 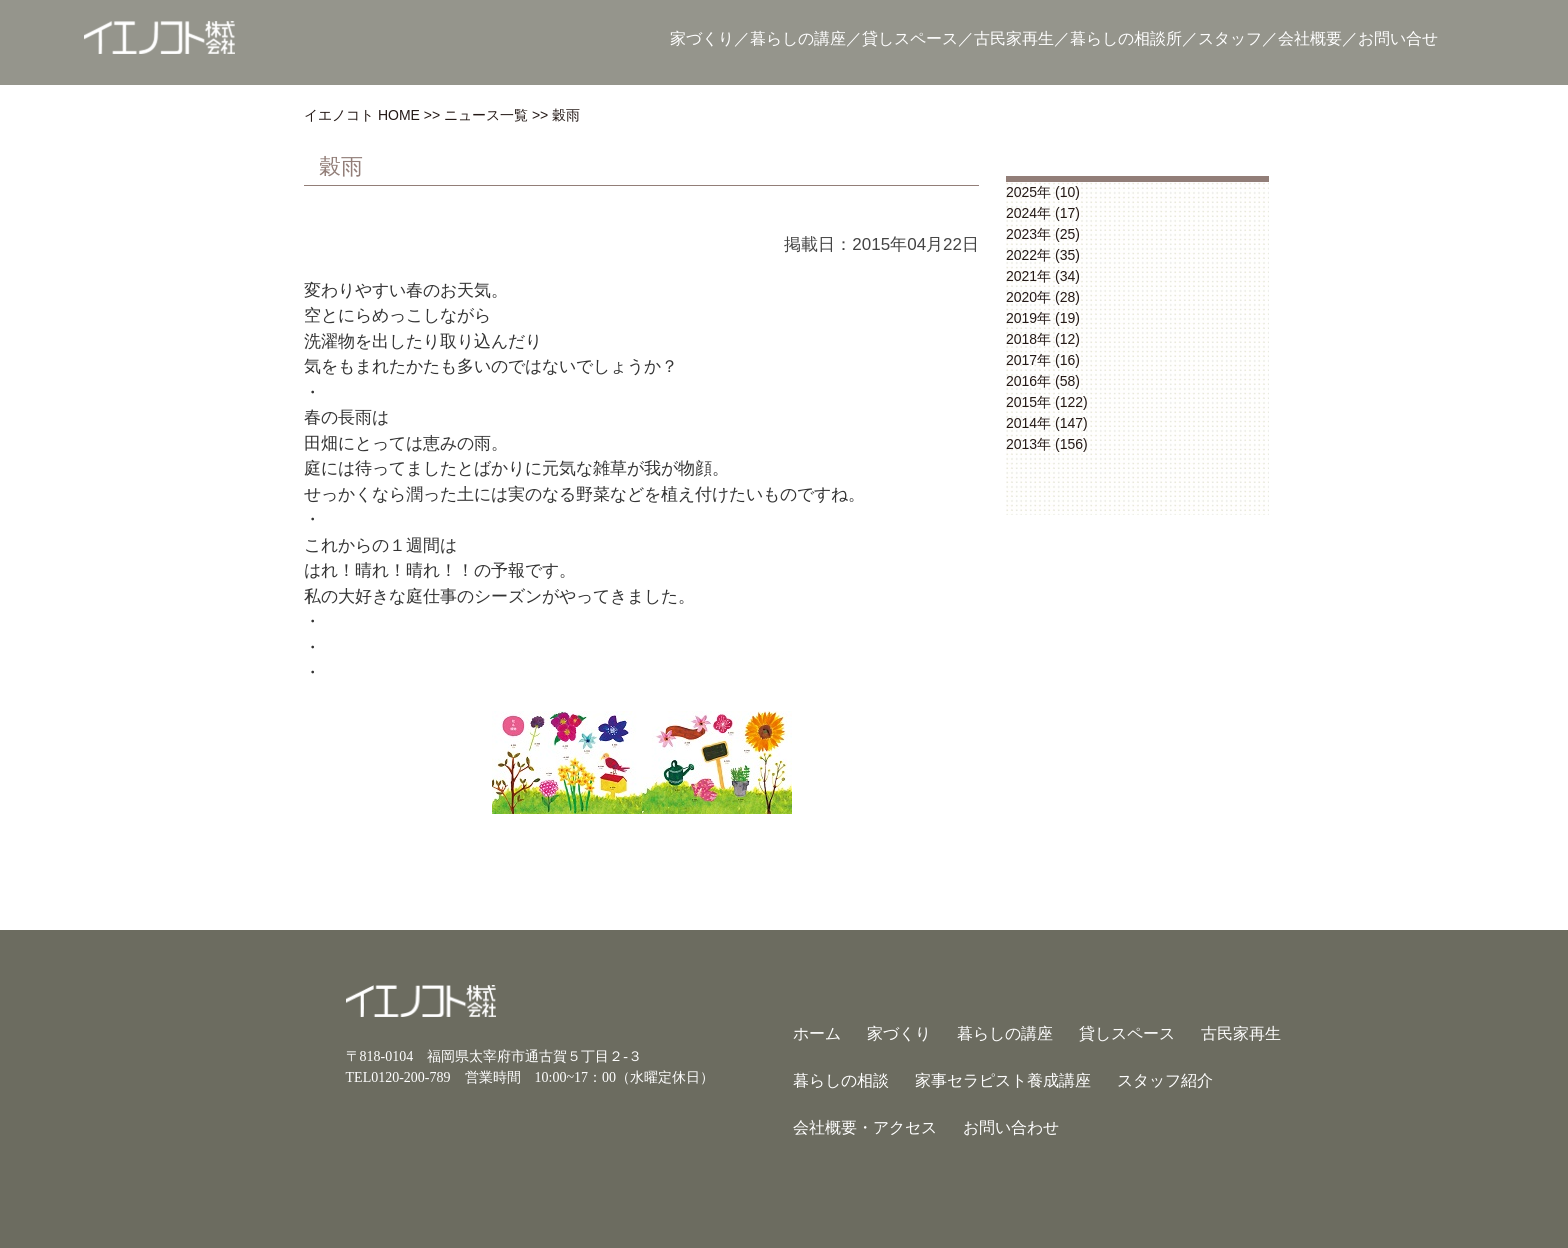 I want to click on TEL0120-200-789, so click(x=398, y=1077).